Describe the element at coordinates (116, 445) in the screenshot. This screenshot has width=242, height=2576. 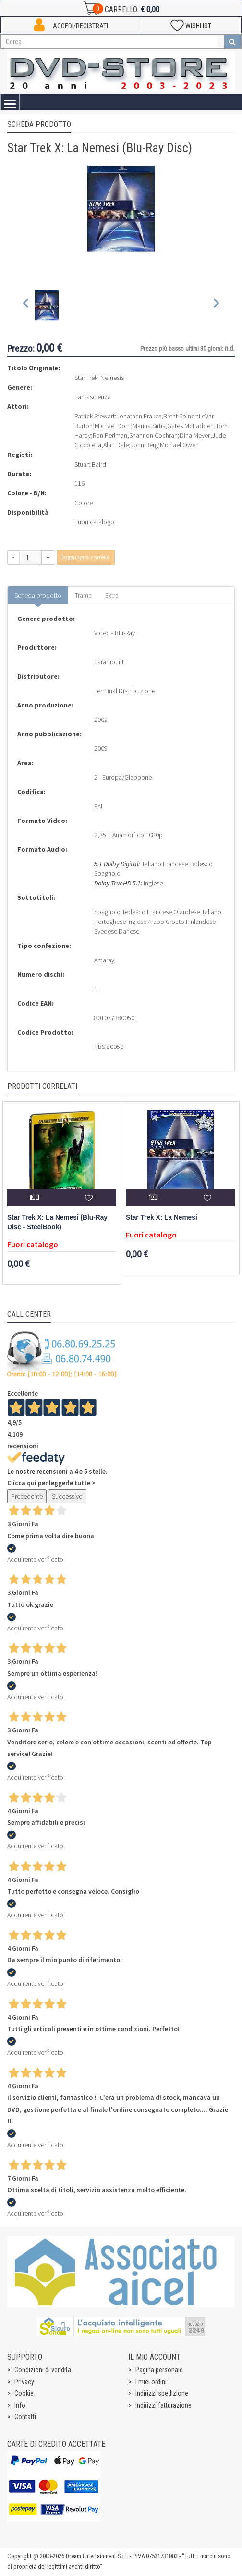
I see `Alan Dale` at that location.